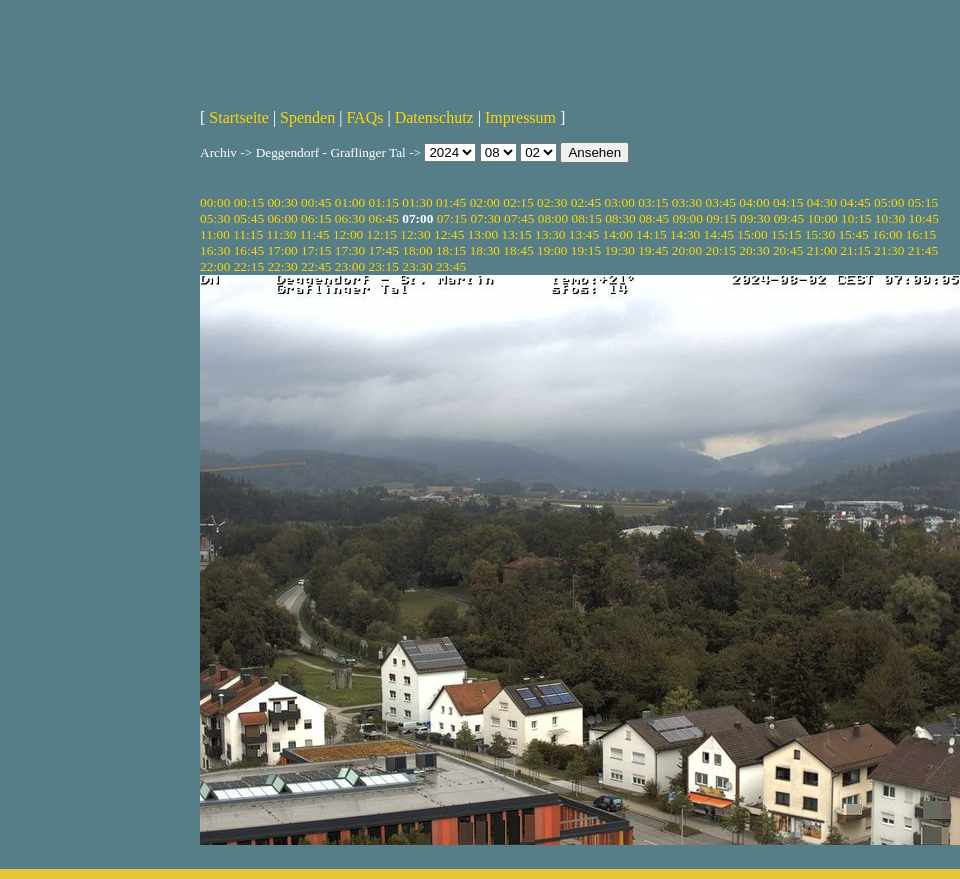  Describe the element at coordinates (315, 234) in the screenshot. I see `11:45` at that location.